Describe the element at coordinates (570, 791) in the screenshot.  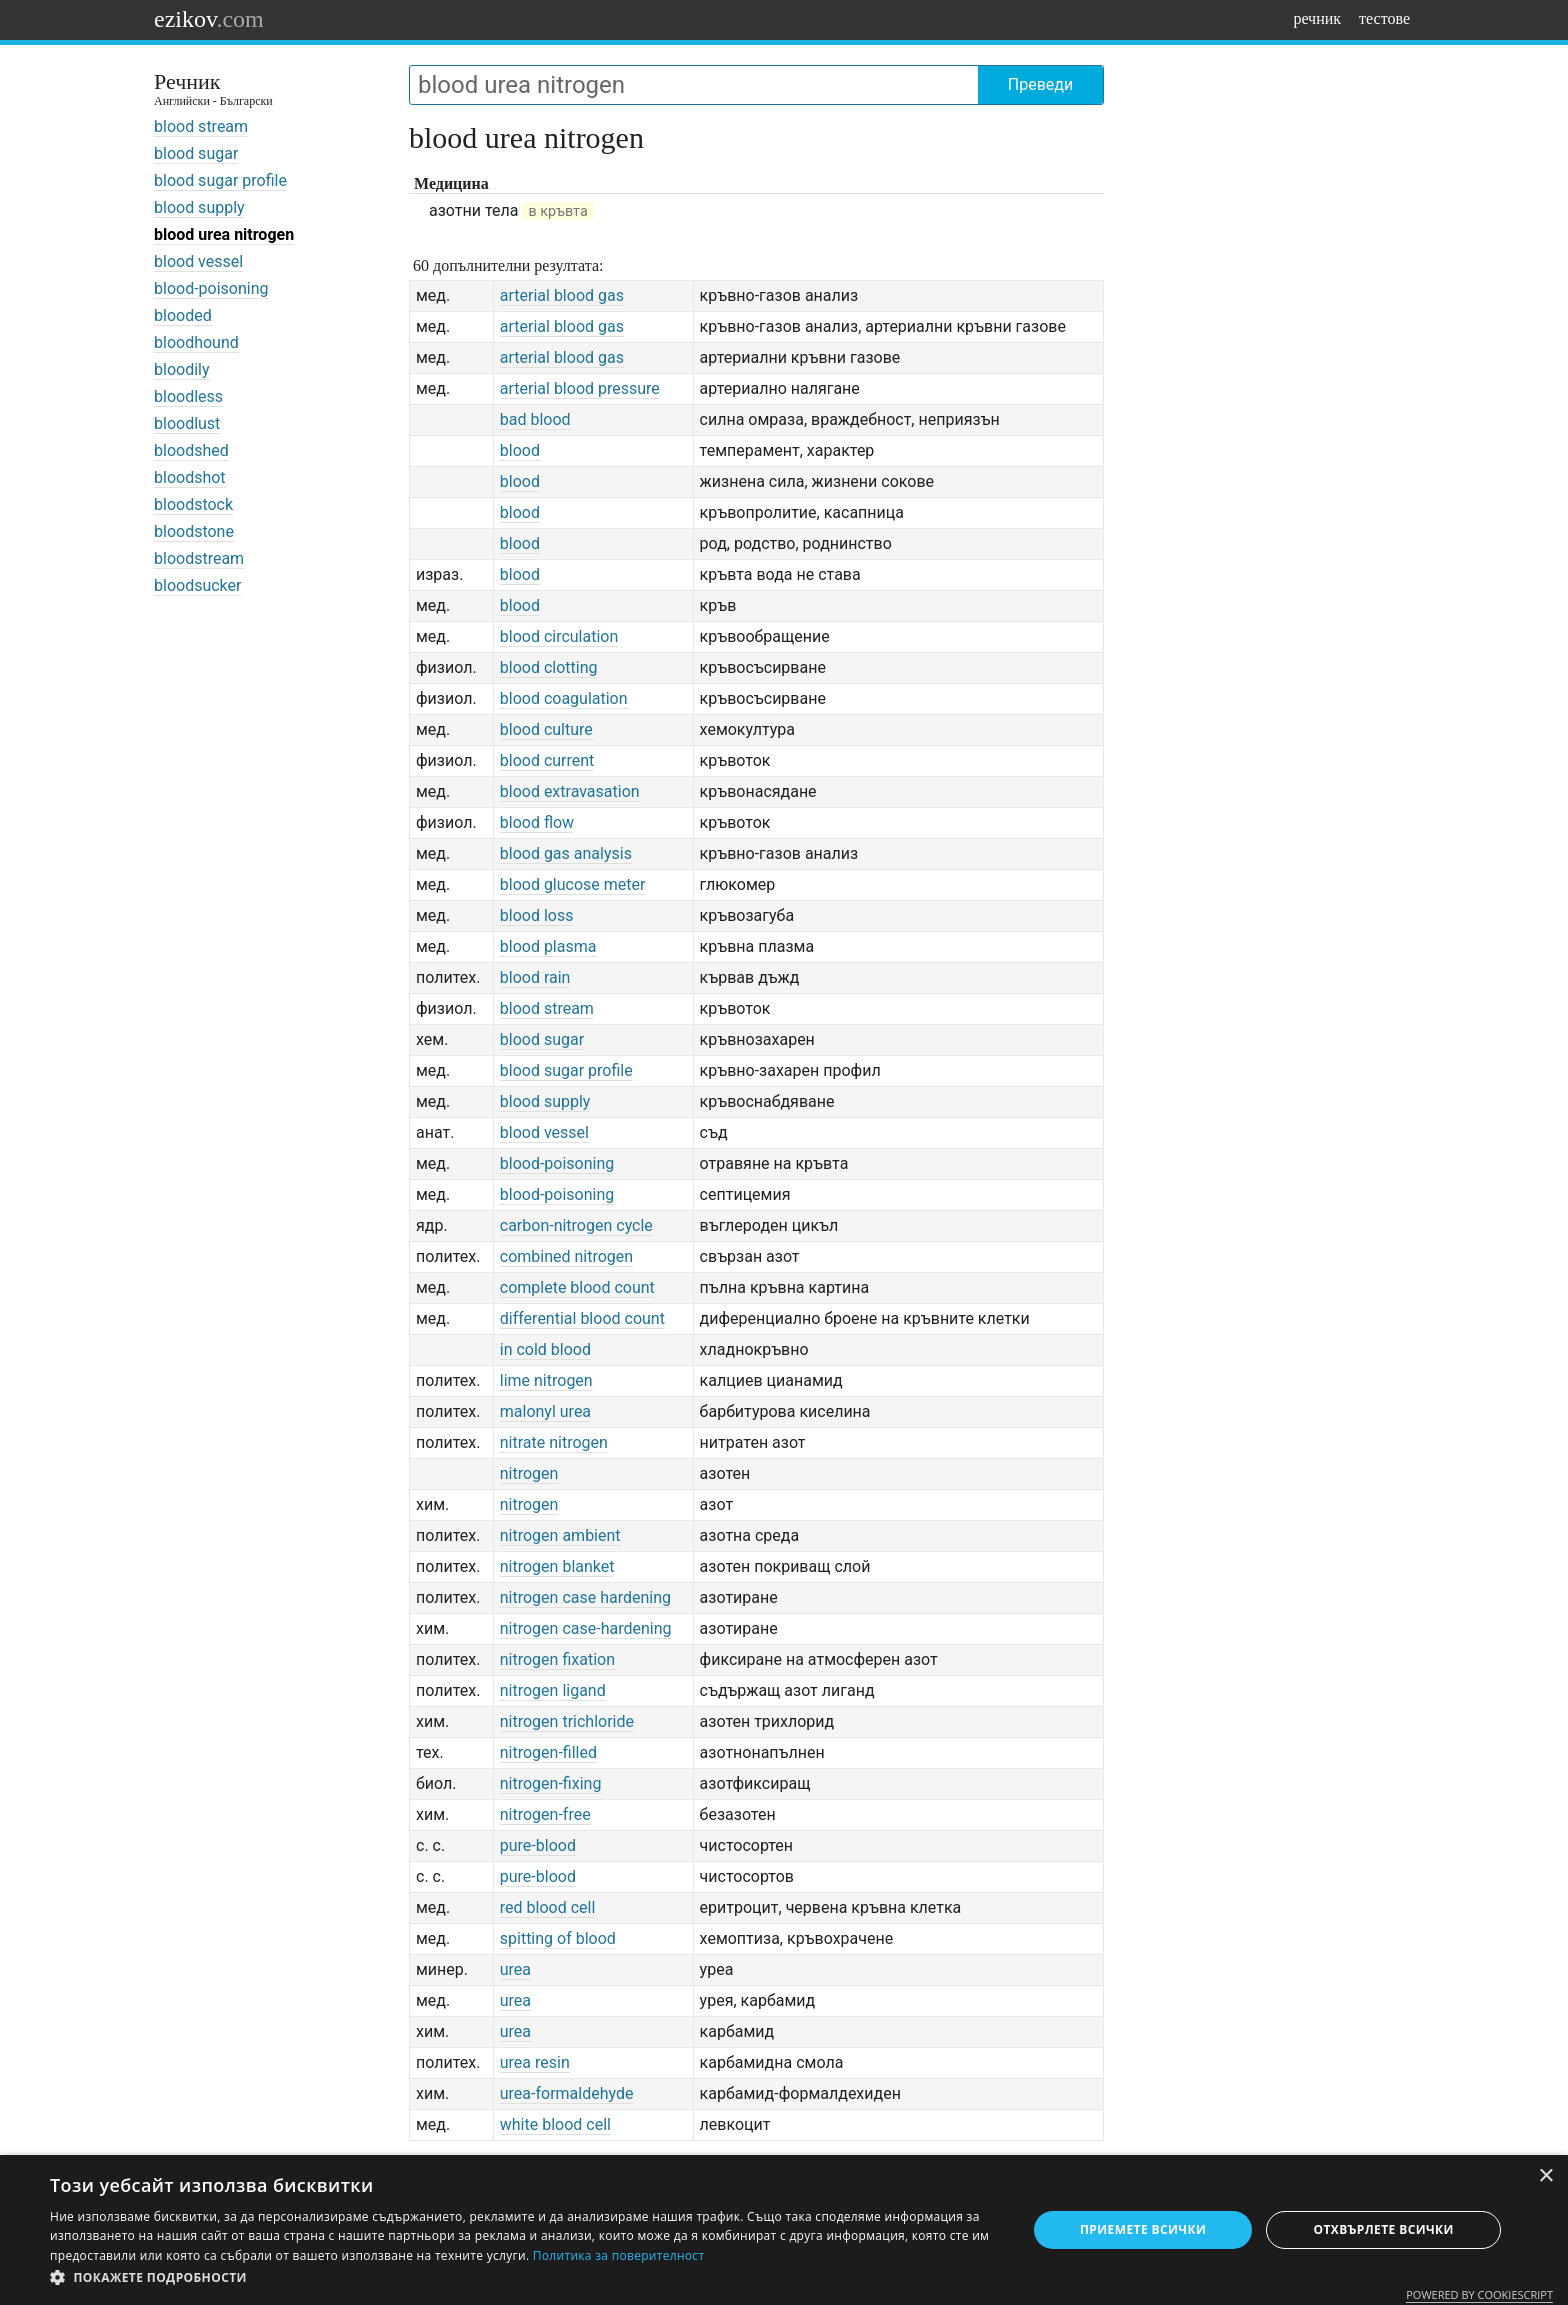
I see `blood extravasation` at that location.